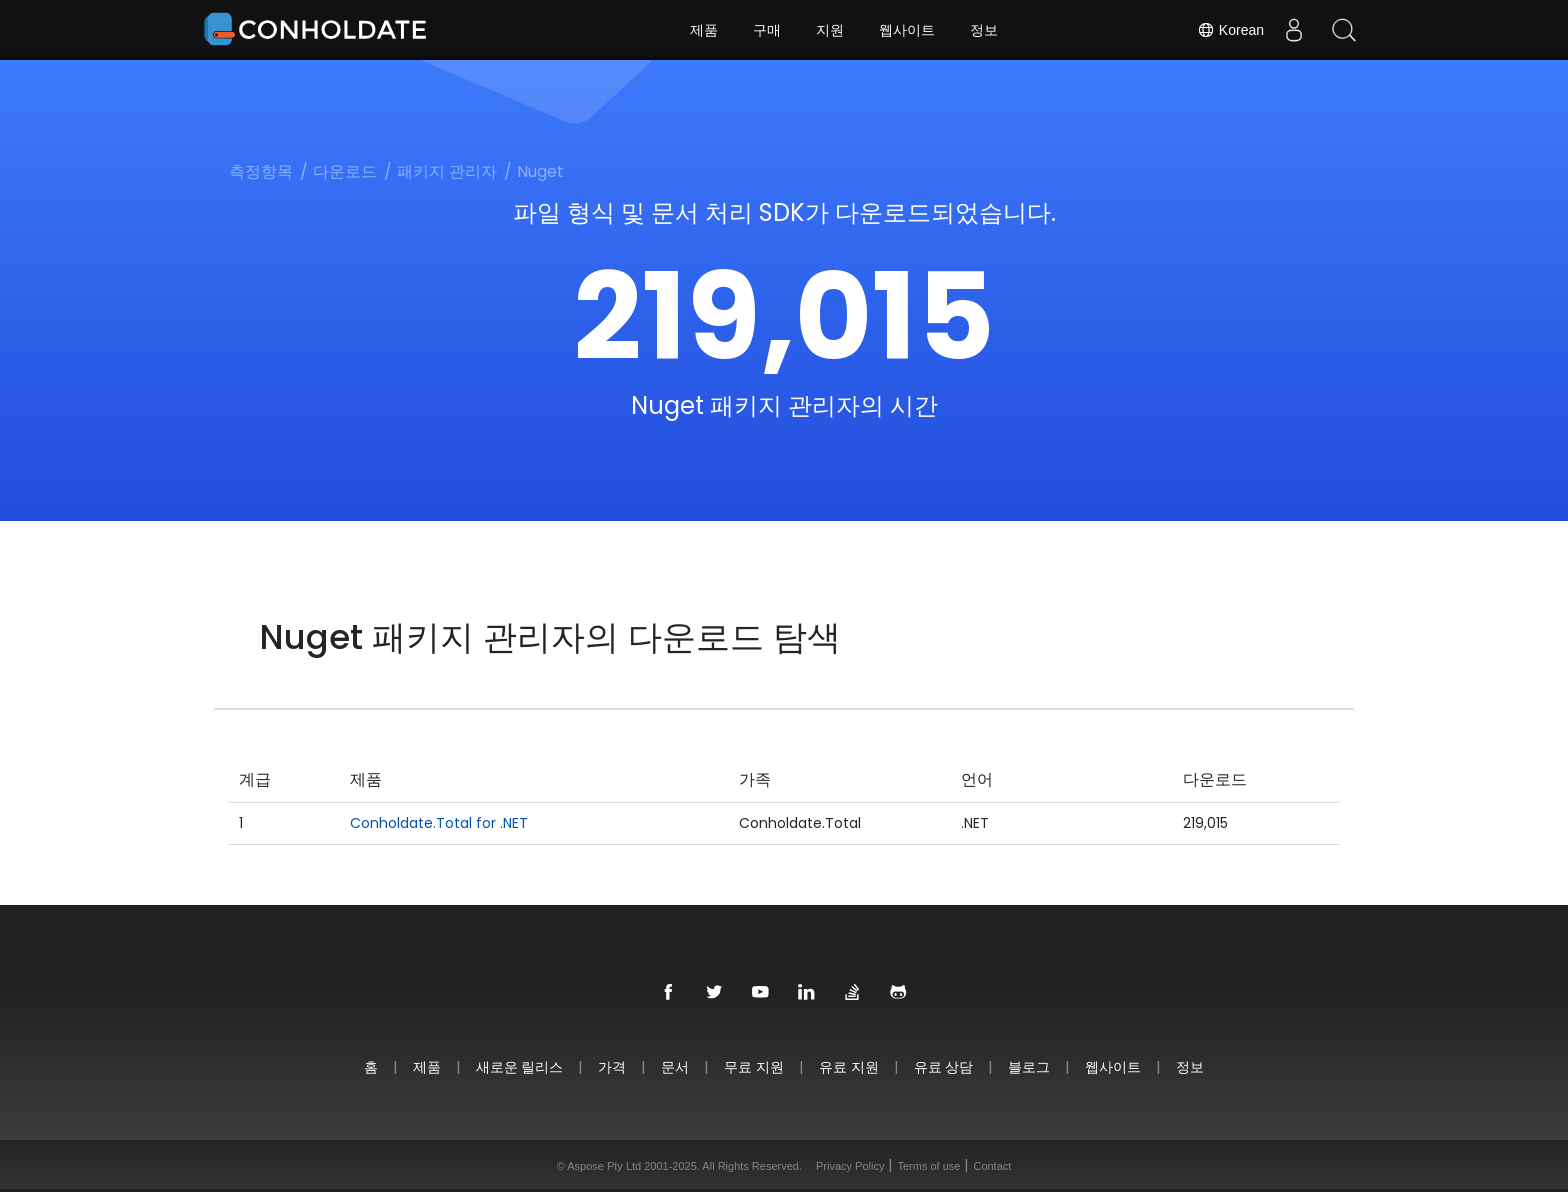 This screenshot has height=1192, width=1568. What do you see at coordinates (767, 30) in the screenshot?
I see `구매` at bounding box center [767, 30].